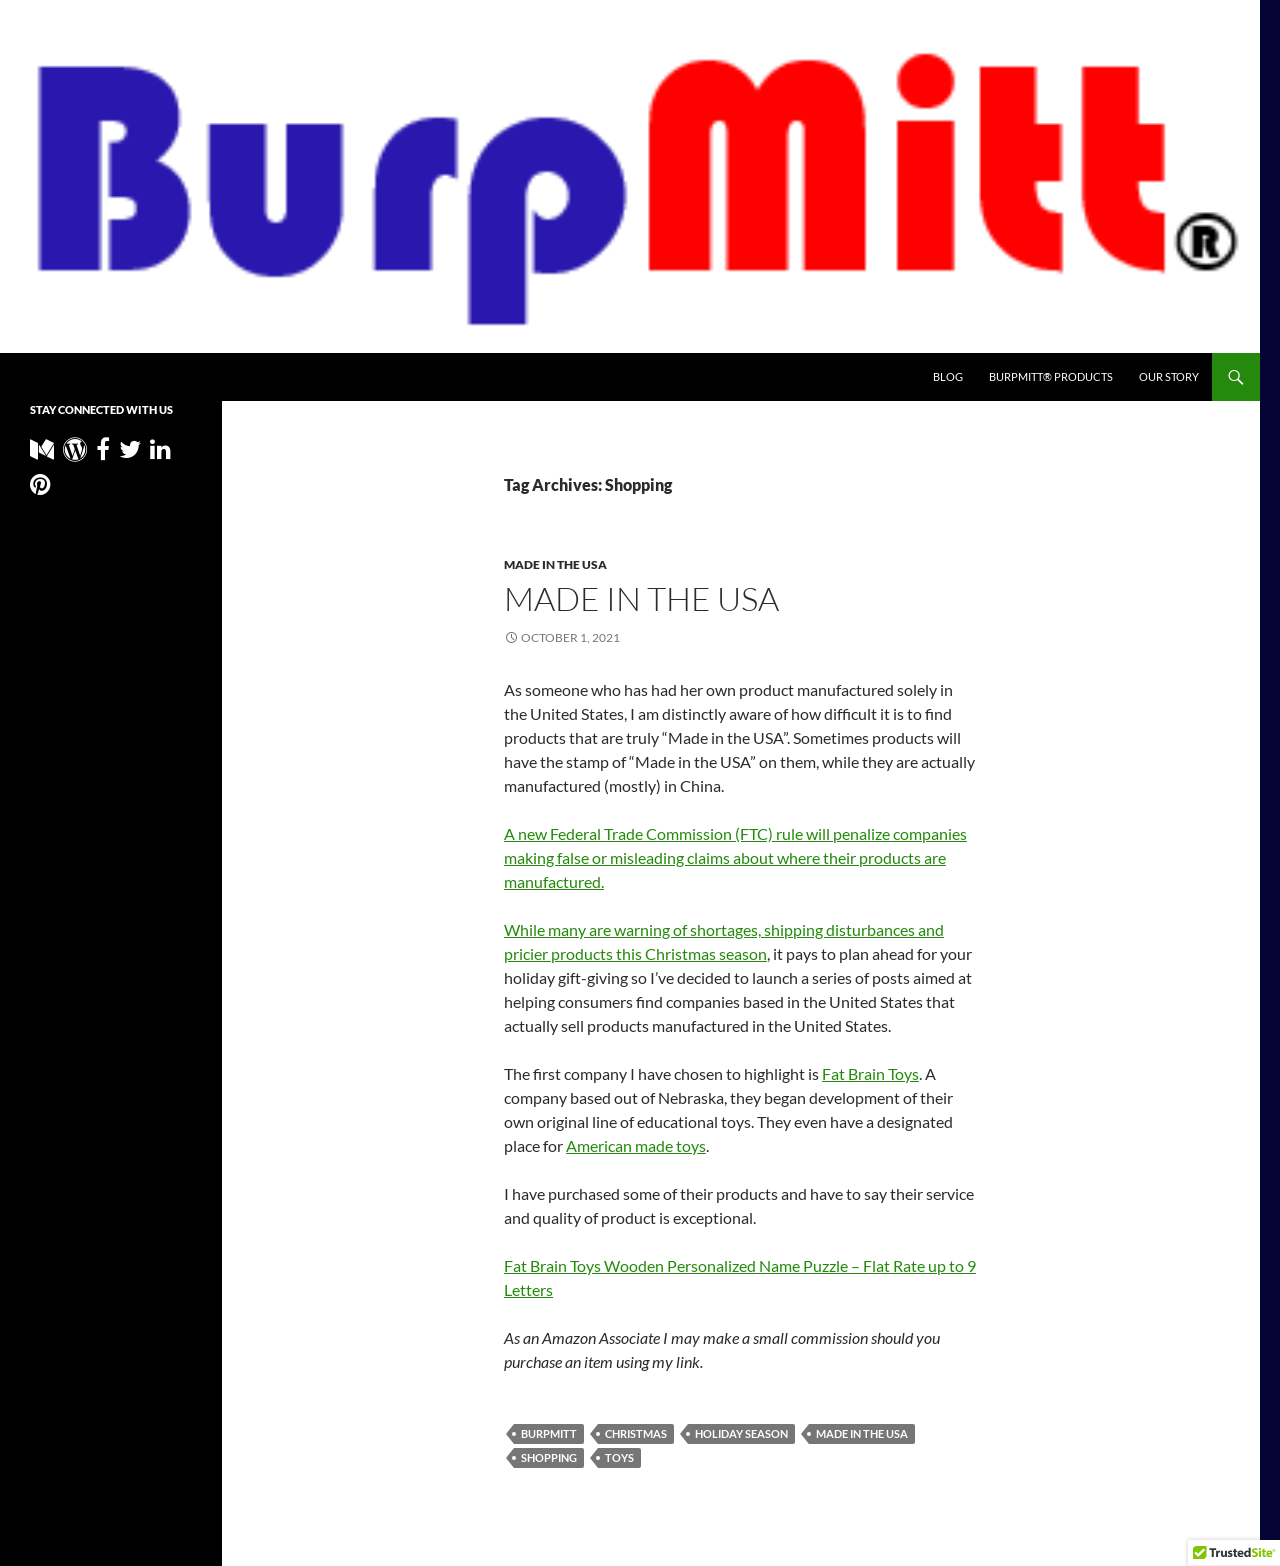 This screenshot has height=1566, width=1280. Describe the element at coordinates (1051, 376) in the screenshot. I see `BurpMitt® Products` at that location.